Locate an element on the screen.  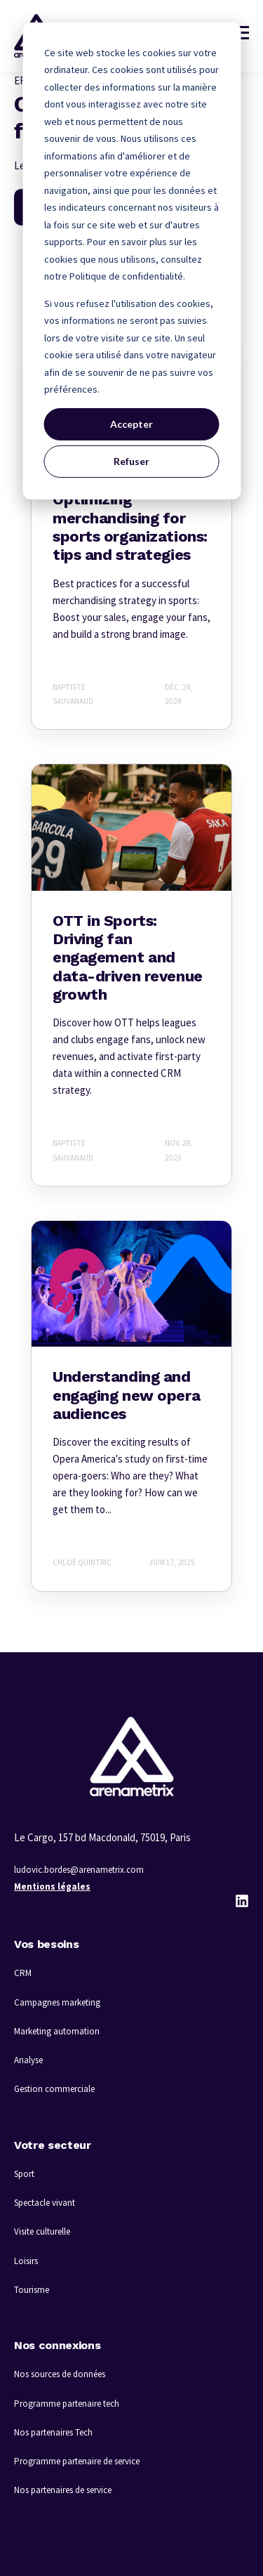
Optimizing merchandising for sports organizations: tips and strategies is located at coordinates (130, 526).